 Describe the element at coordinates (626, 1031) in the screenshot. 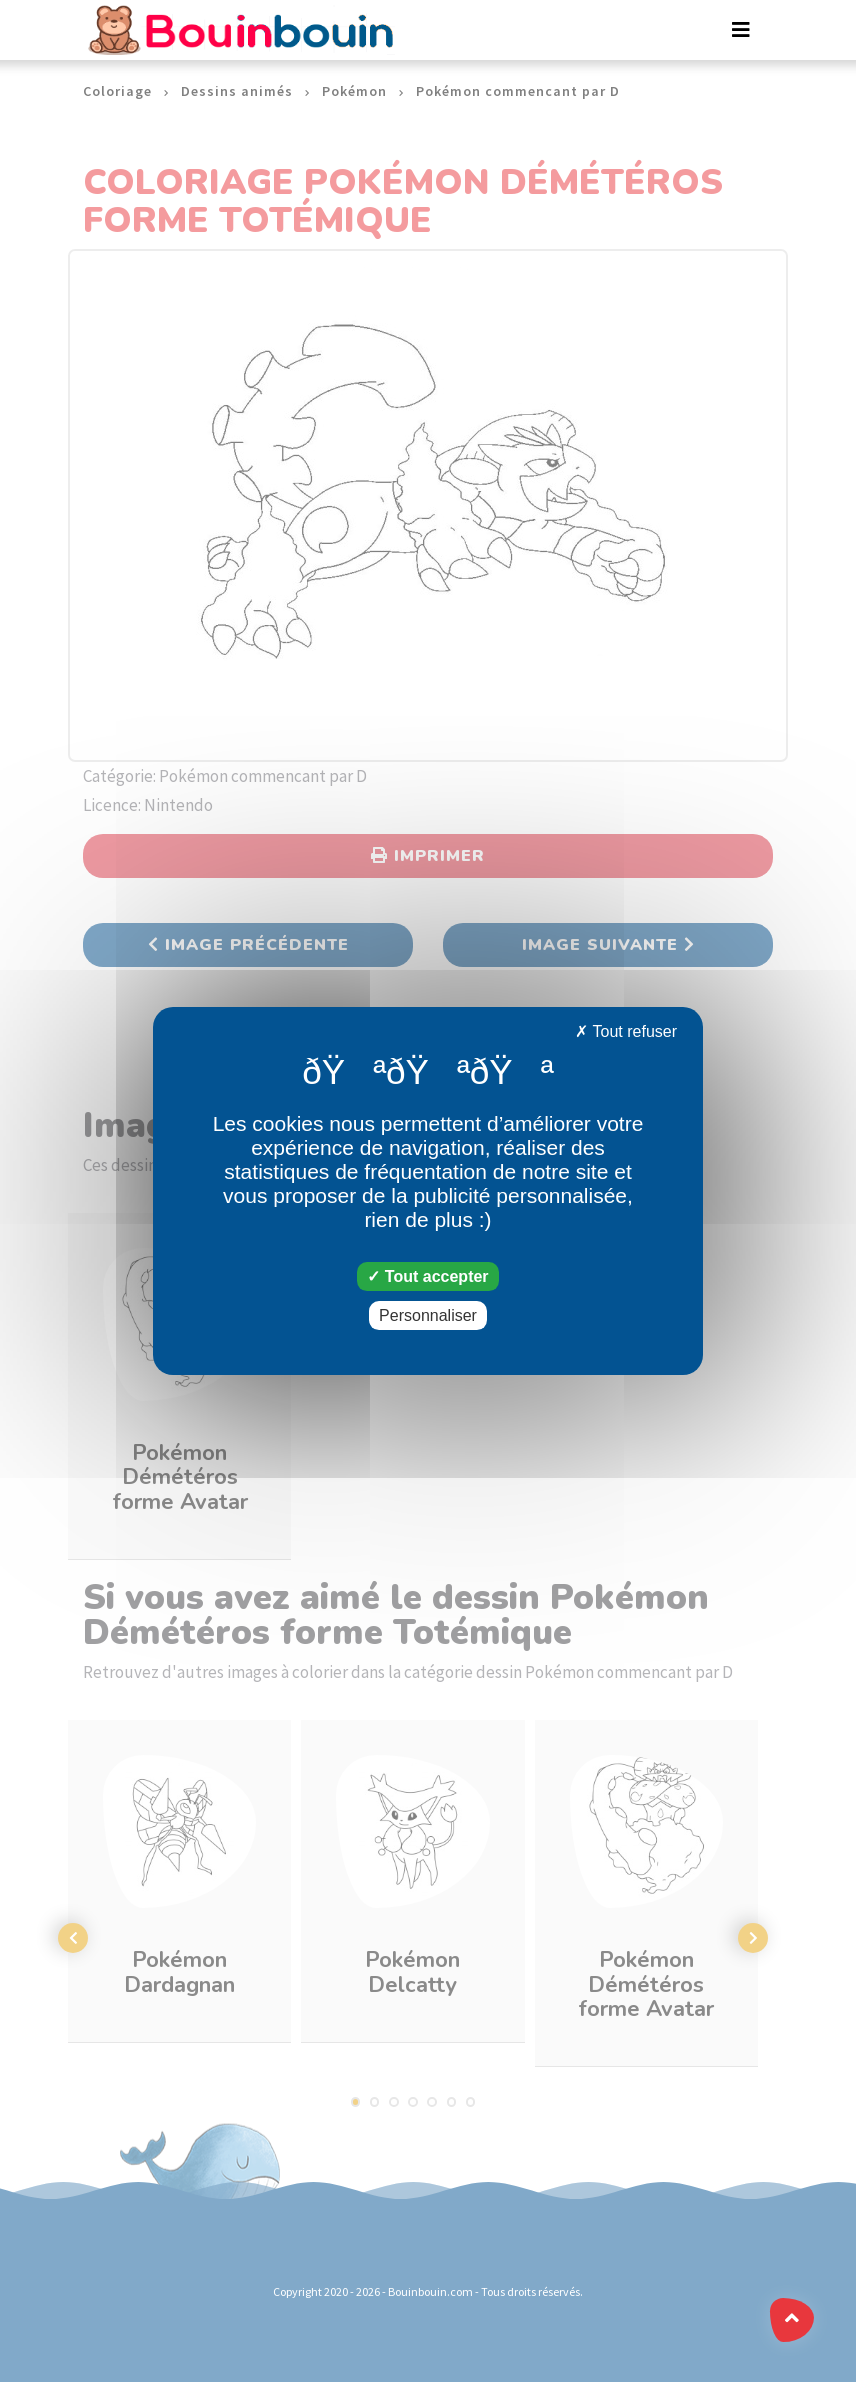

I see `Tout refuser` at that location.